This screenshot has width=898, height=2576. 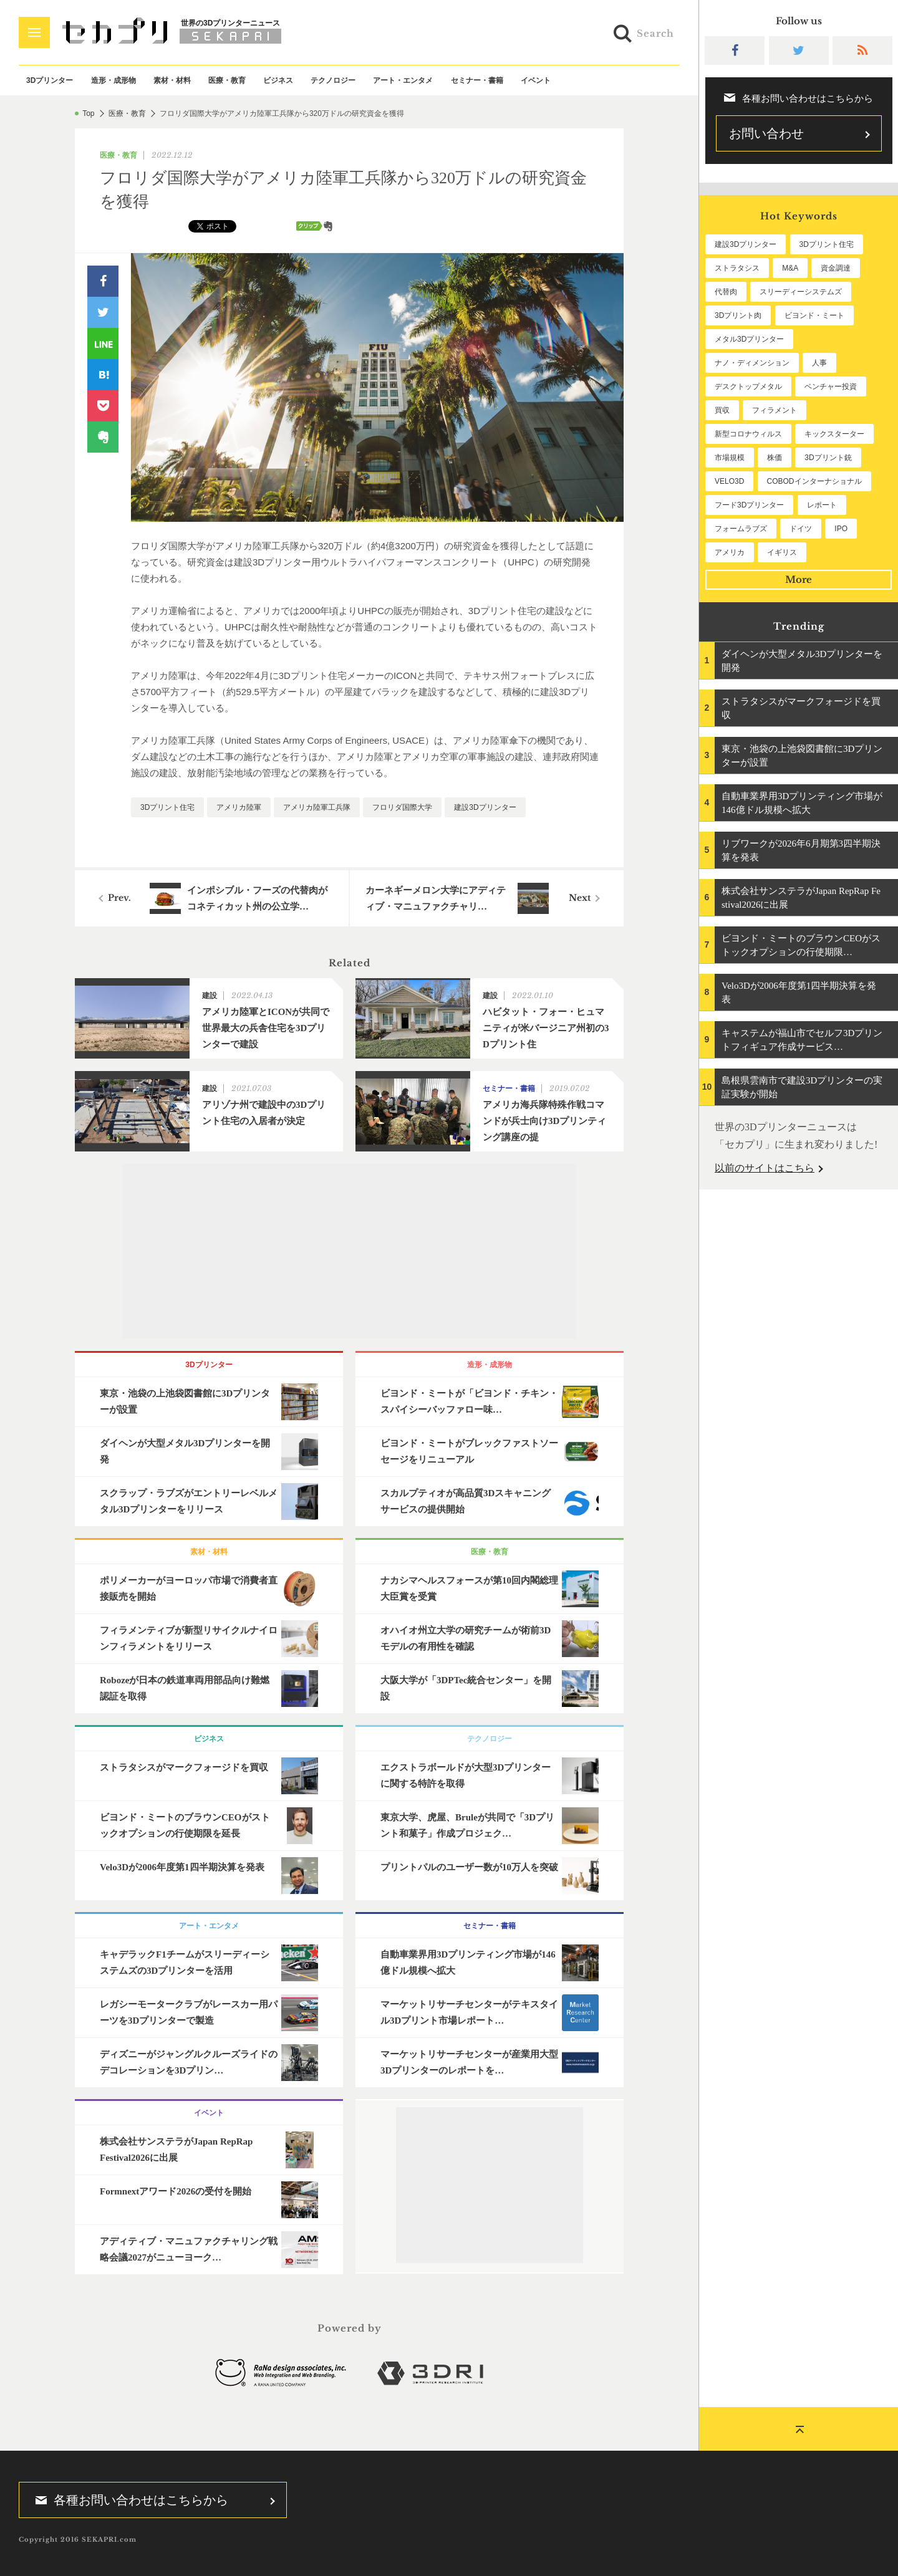 What do you see at coordinates (827, 457) in the screenshot?
I see `3Dプリント銃 [3Dプリント銃 (61個の項目)]` at bounding box center [827, 457].